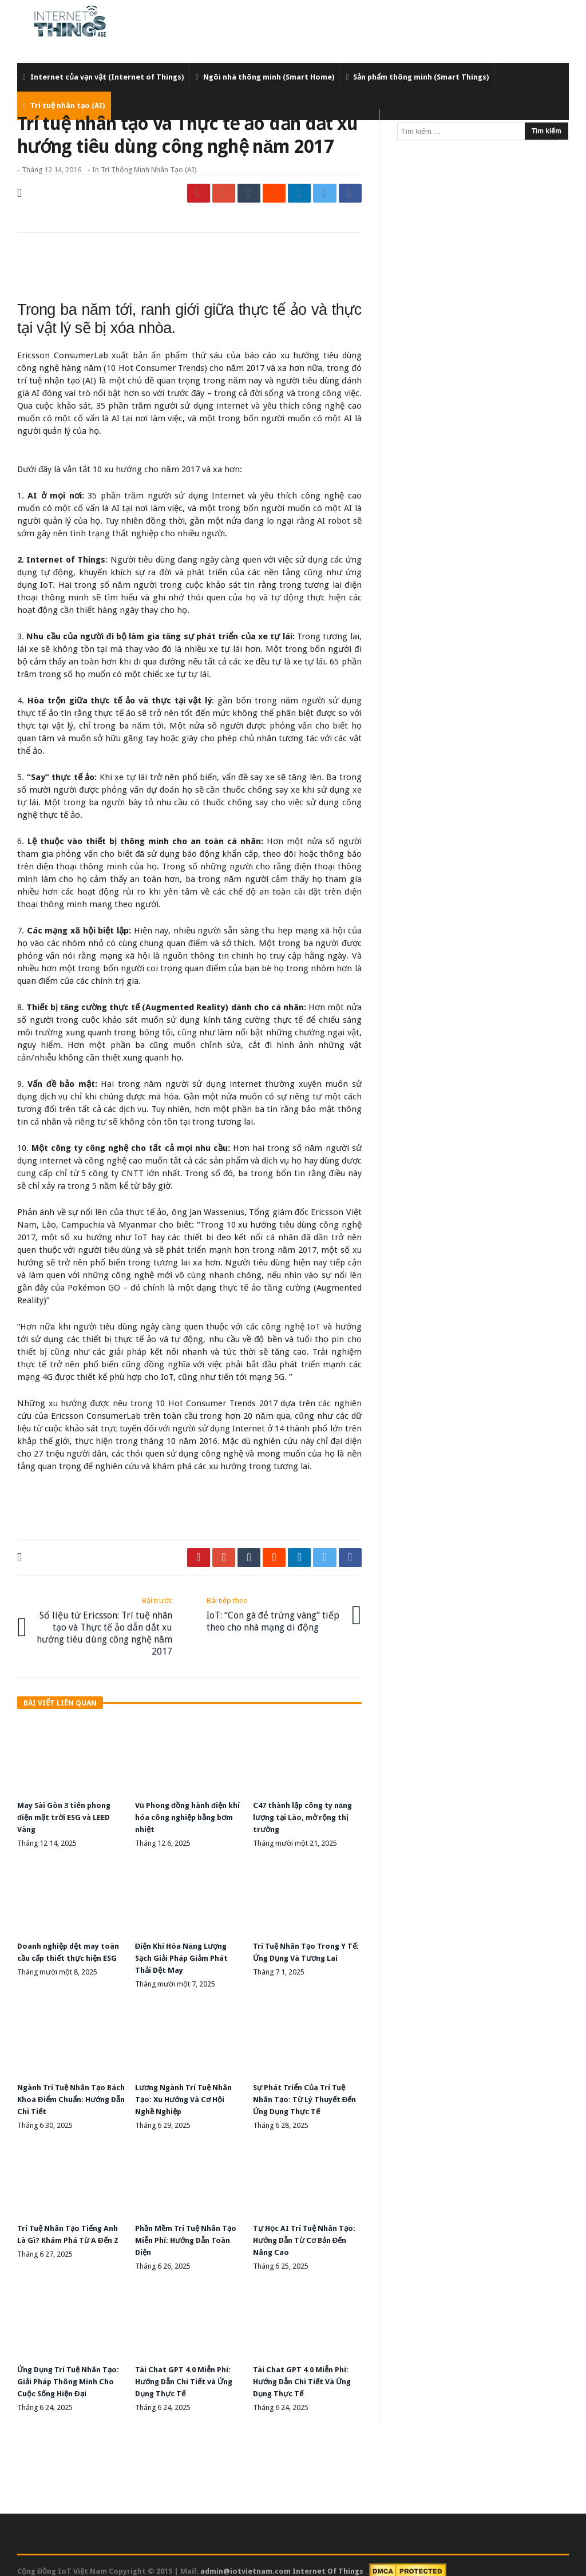 The height and width of the screenshot is (2576, 586). What do you see at coordinates (184, 2231) in the screenshot?
I see `Phần Mềm Trí Tuệ Nhân Tạo Miễn Phí: Hướng Dẫn Toàn Diện` at bounding box center [184, 2231].